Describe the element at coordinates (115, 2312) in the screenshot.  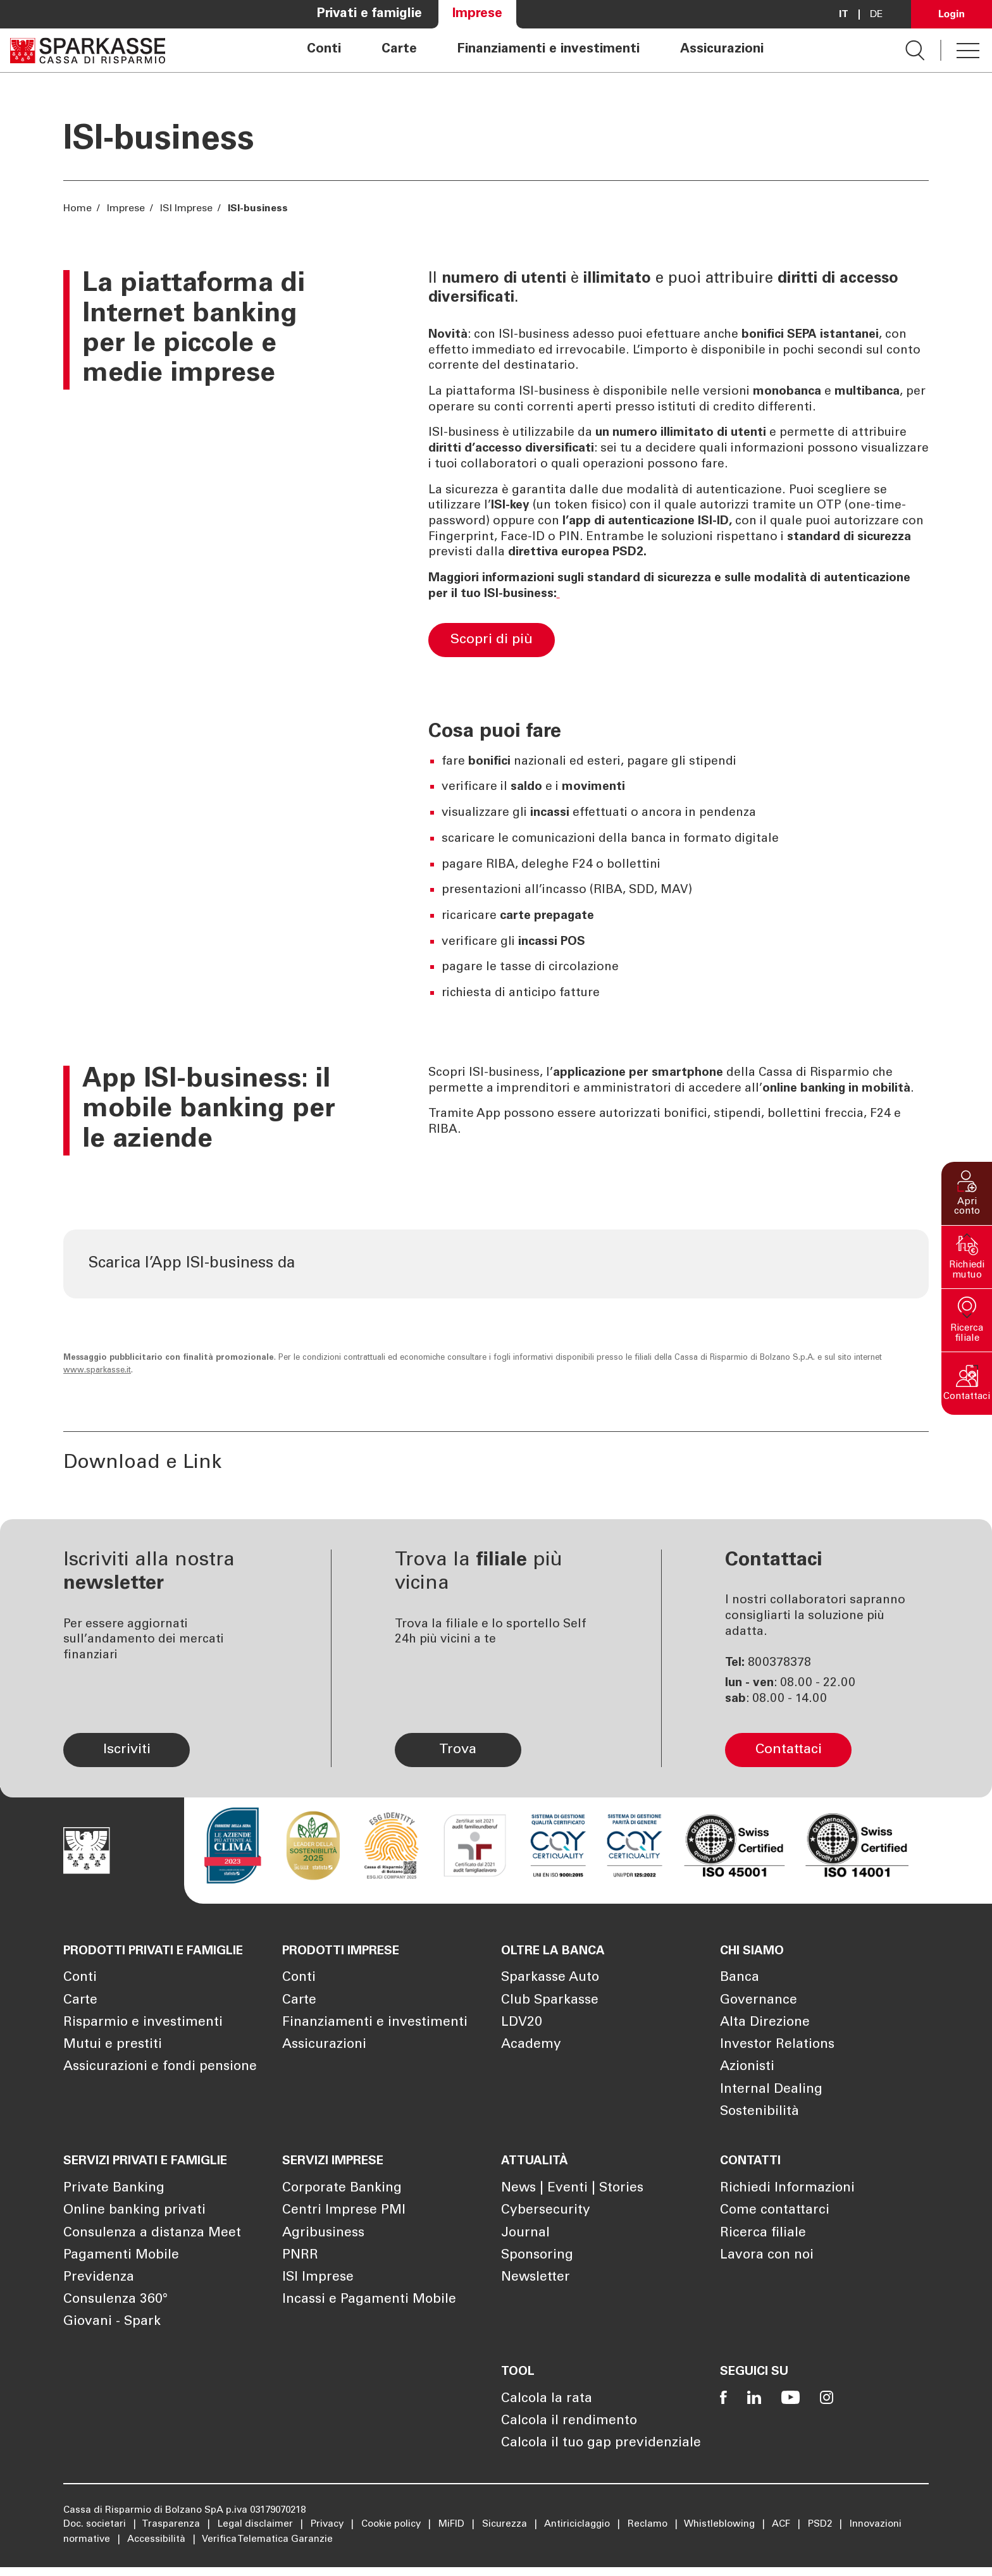
I see `Consulenza 360° [Apre la pagina Consulenza 360°]` at that location.